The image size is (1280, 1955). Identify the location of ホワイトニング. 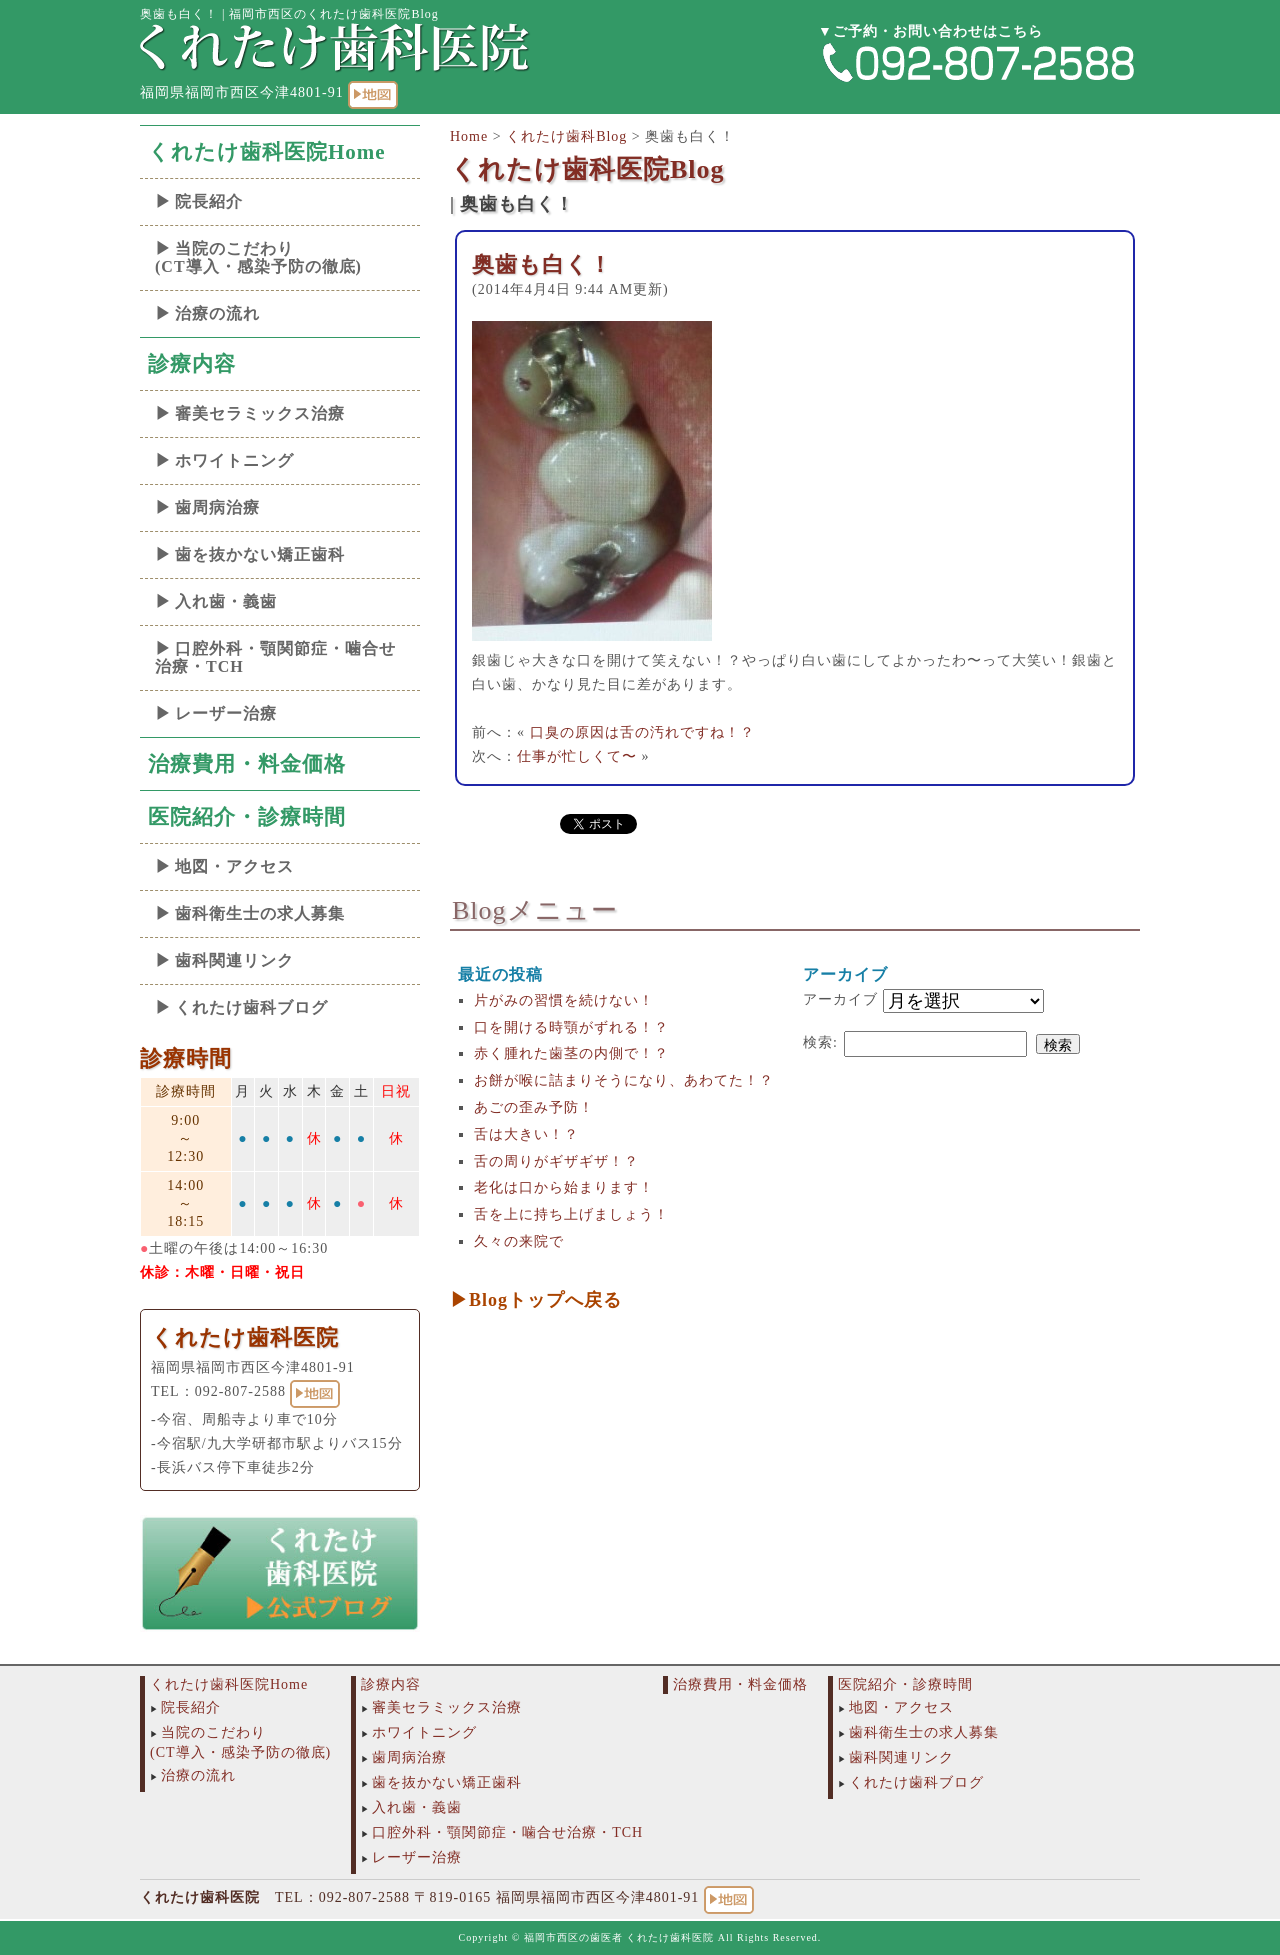
(234, 460).